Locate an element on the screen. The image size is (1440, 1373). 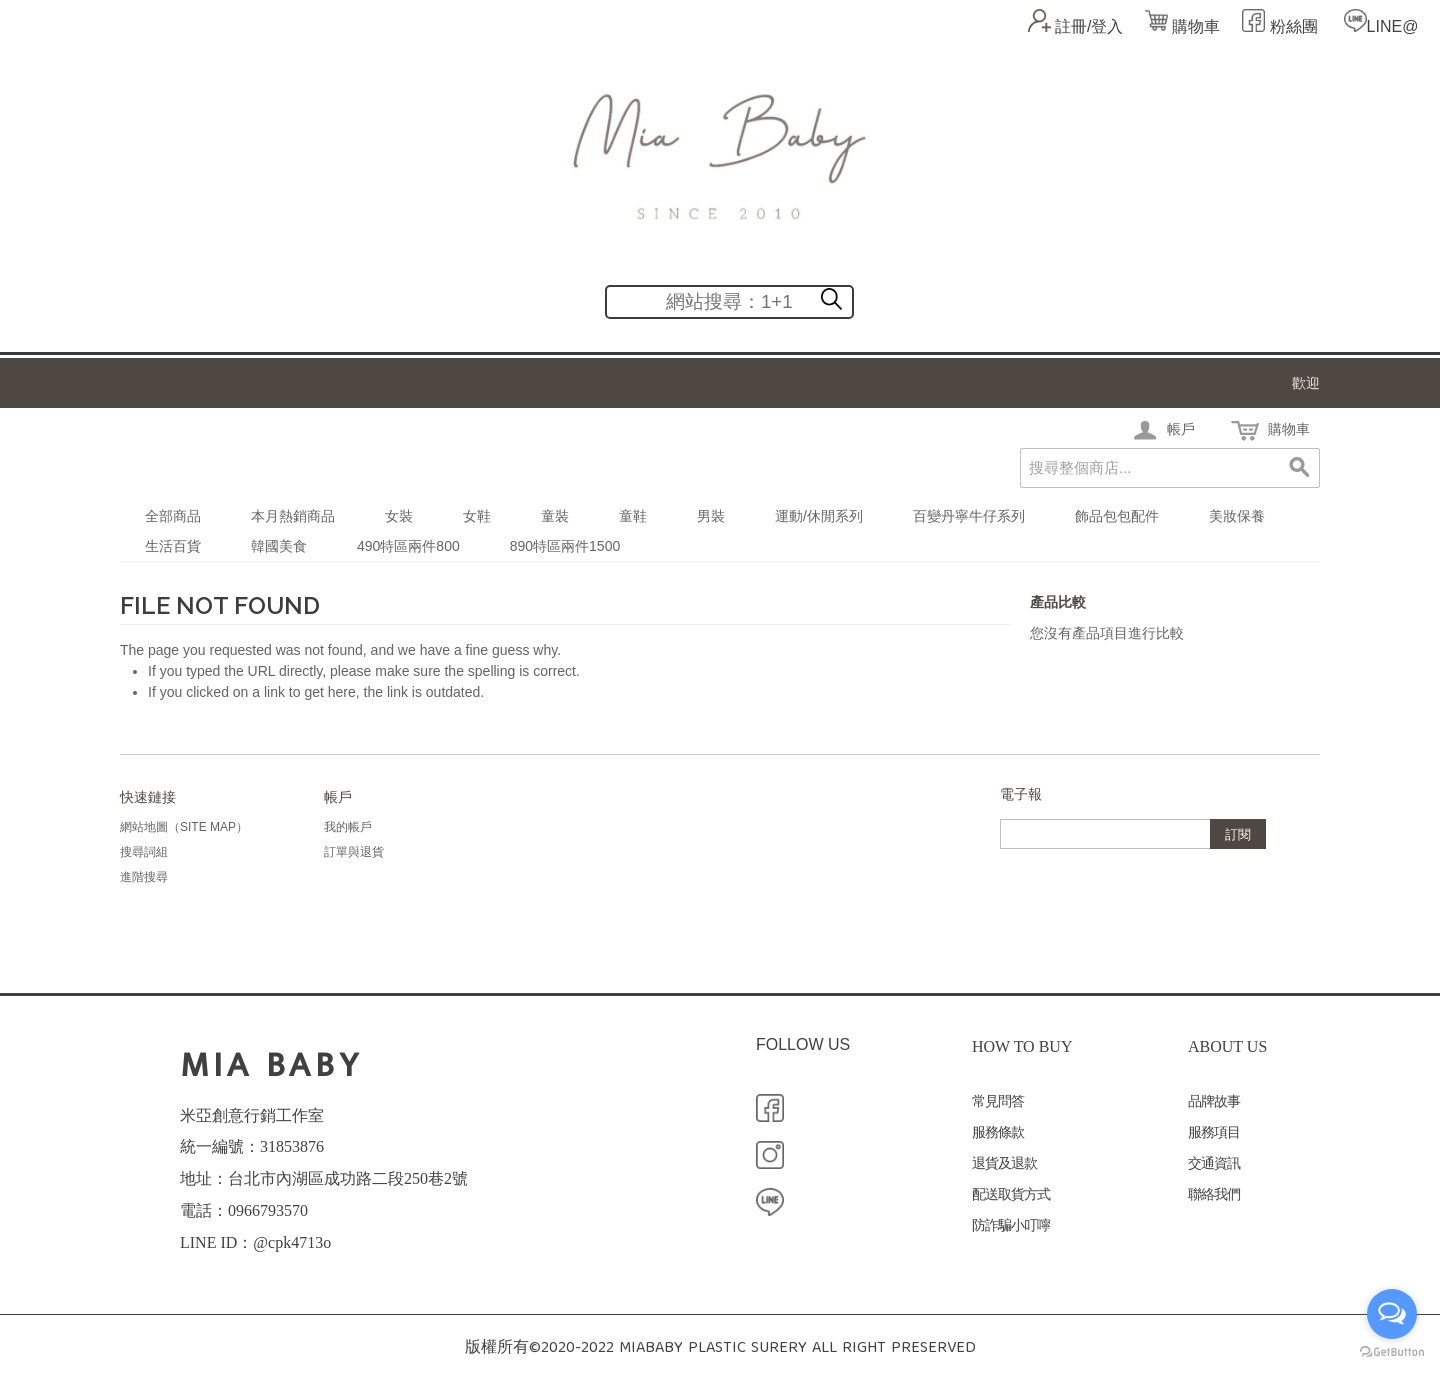
890特區兩件1500 is located at coordinates (565, 546).